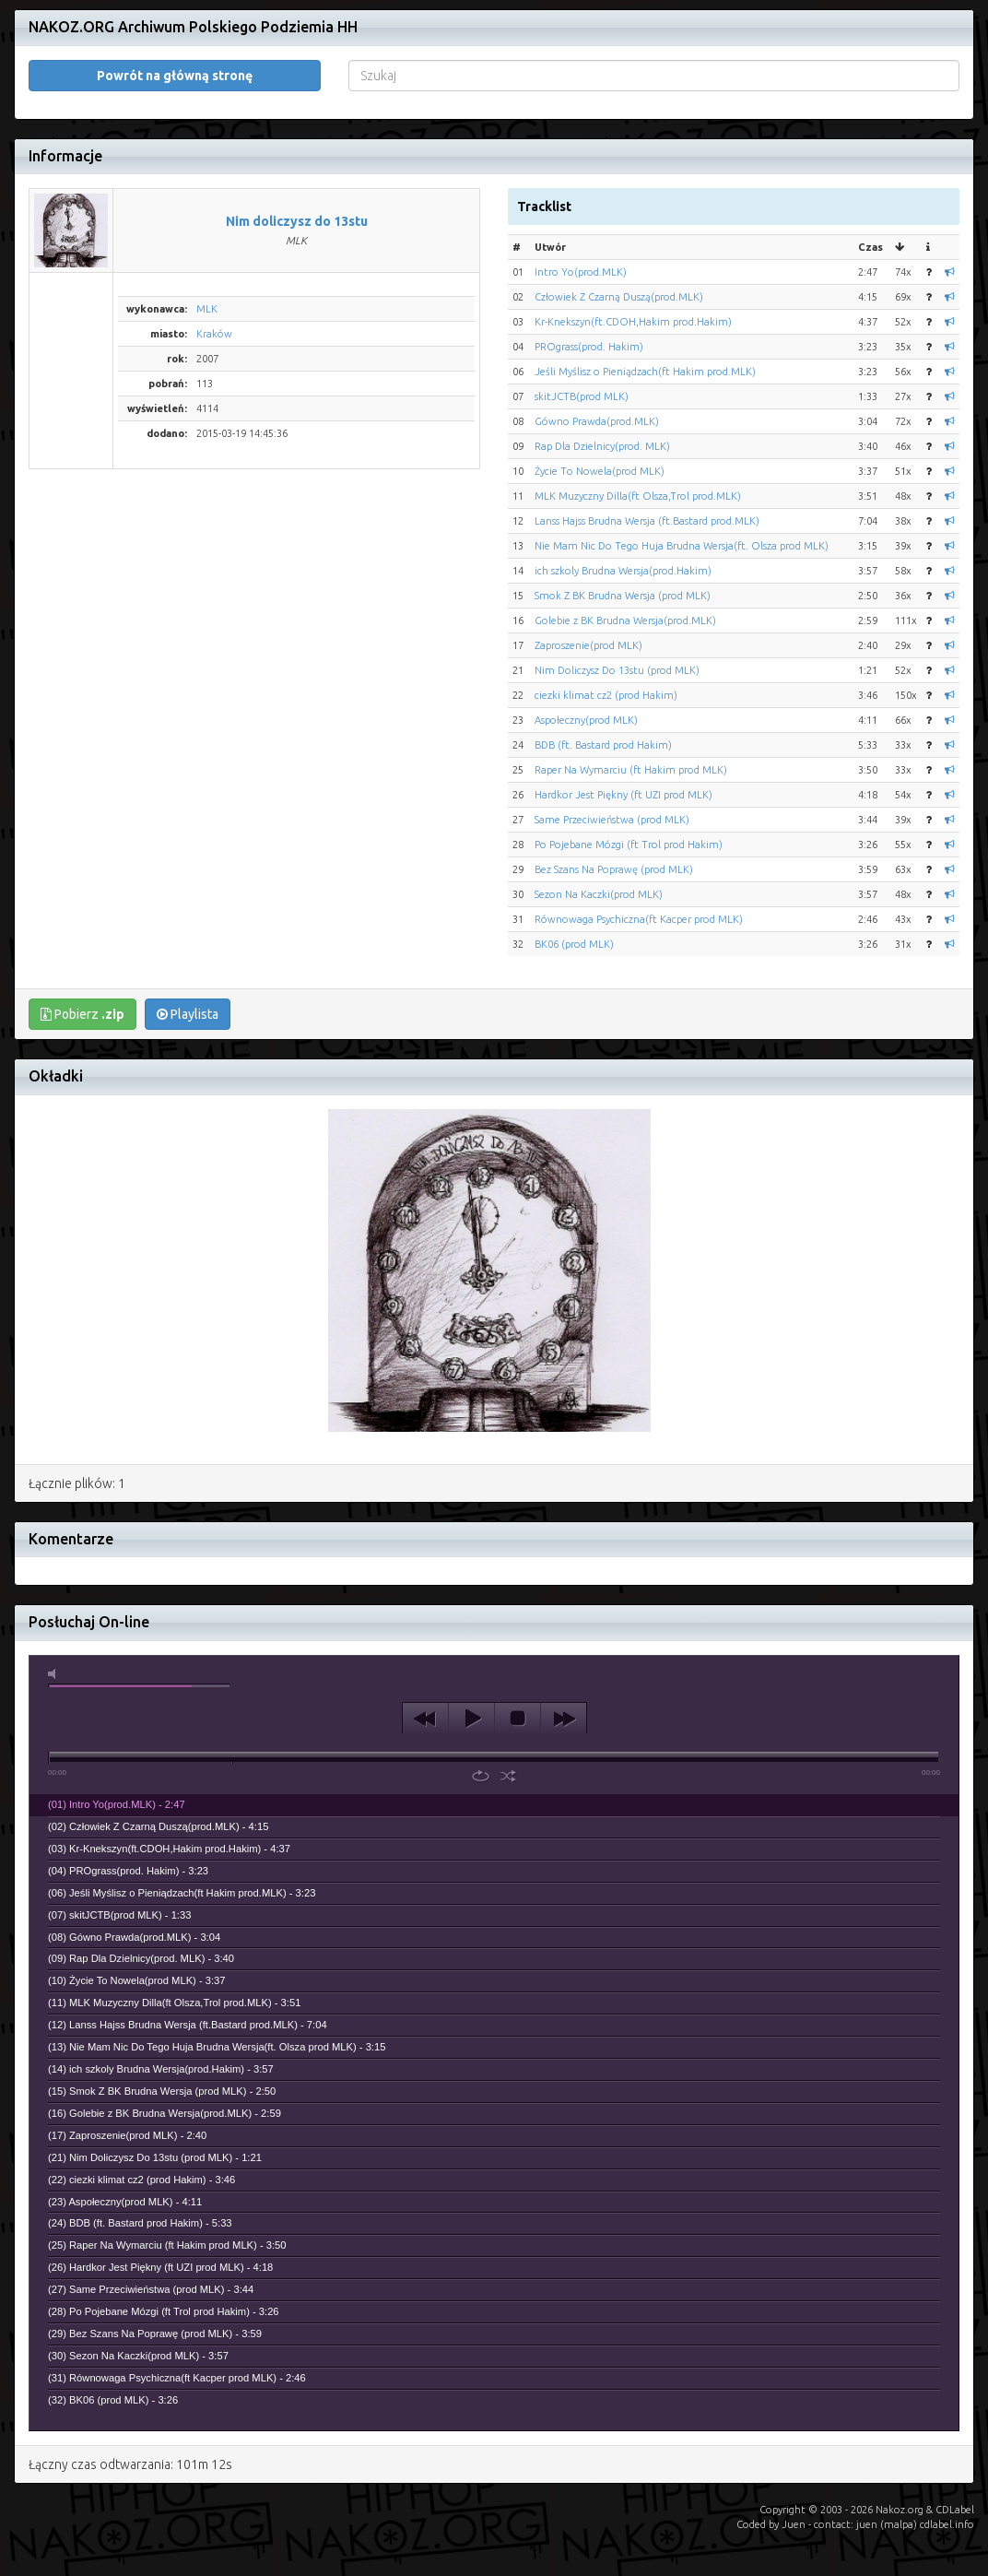 Image resolution: width=988 pixels, height=2576 pixels. What do you see at coordinates (167, 2245) in the screenshot?
I see `(25) Raper Na Wymarciu (ft Hakim prod MLK) - 3:50` at bounding box center [167, 2245].